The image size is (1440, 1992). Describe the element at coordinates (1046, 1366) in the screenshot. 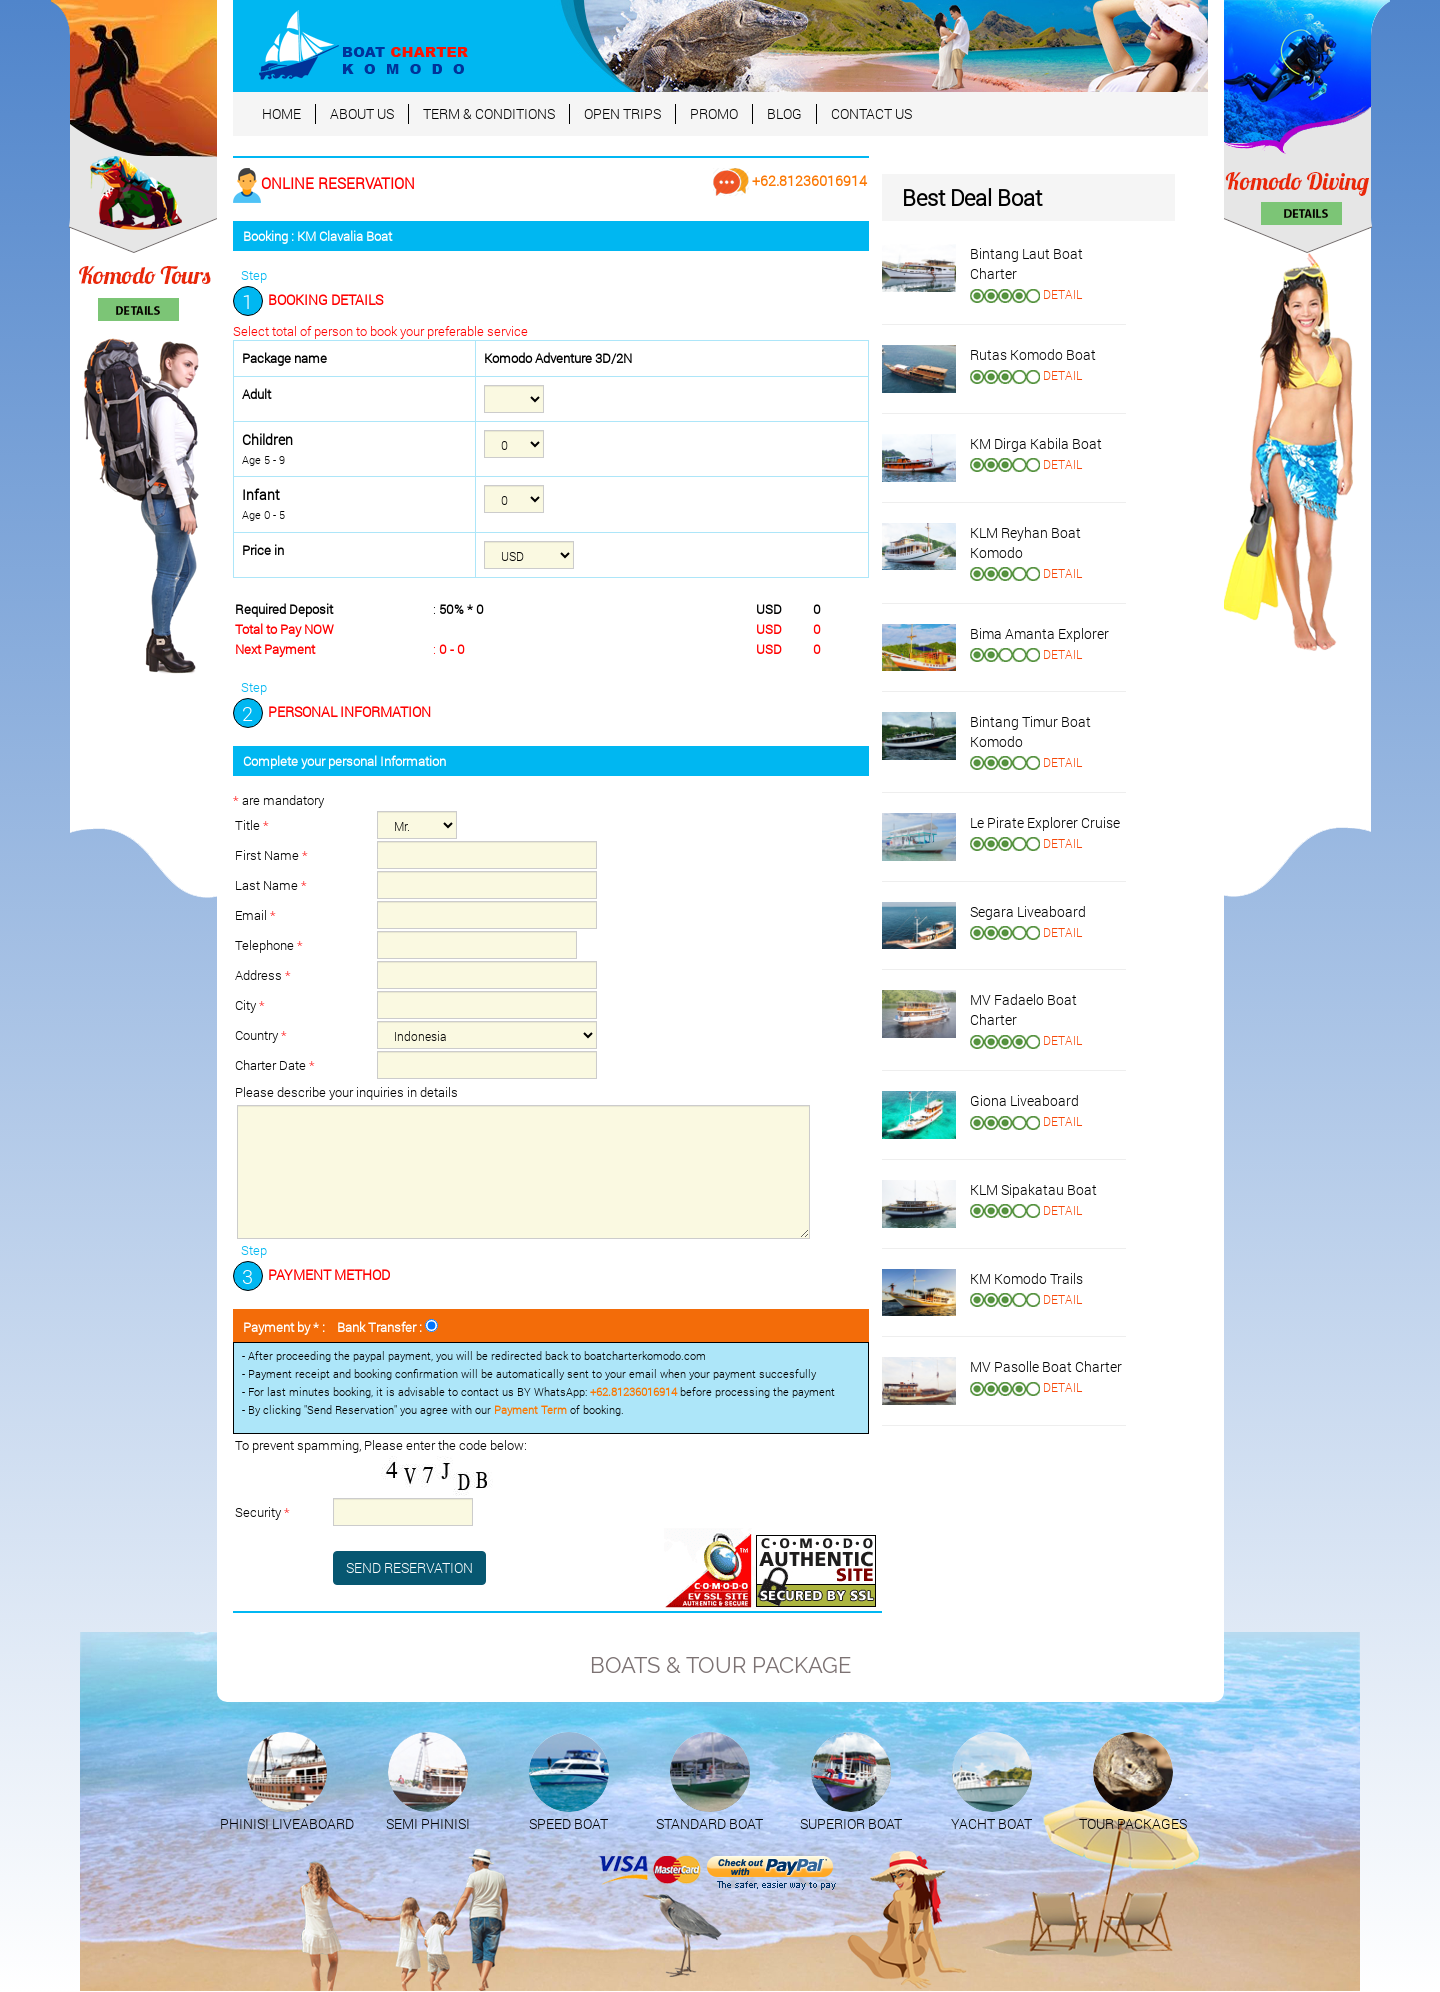

I see `MV Pasolle Boat Charter` at that location.